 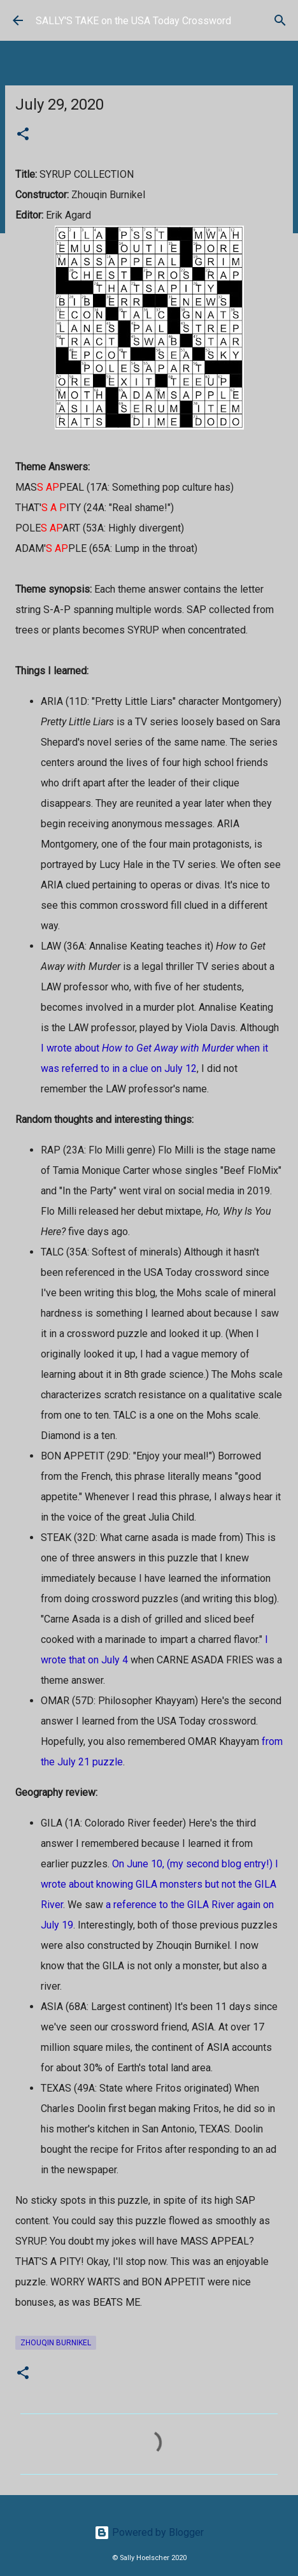 What do you see at coordinates (280, 20) in the screenshot?
I see `[Search]` at bounding box center [280, 20].